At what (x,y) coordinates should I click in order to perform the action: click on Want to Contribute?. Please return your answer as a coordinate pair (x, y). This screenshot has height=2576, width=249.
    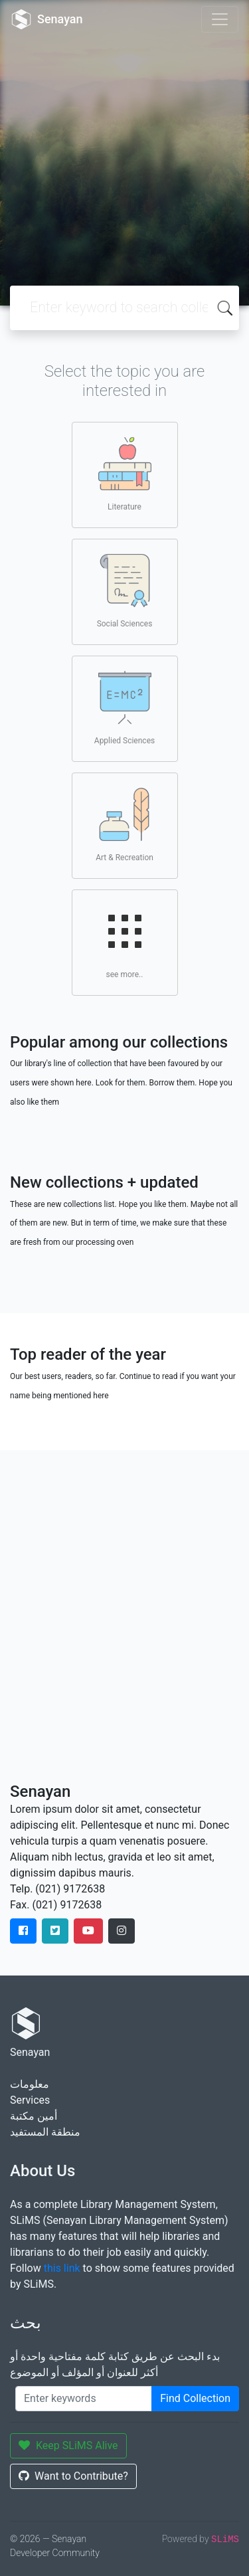
    Looking at the image, I should click on (73, 2476).